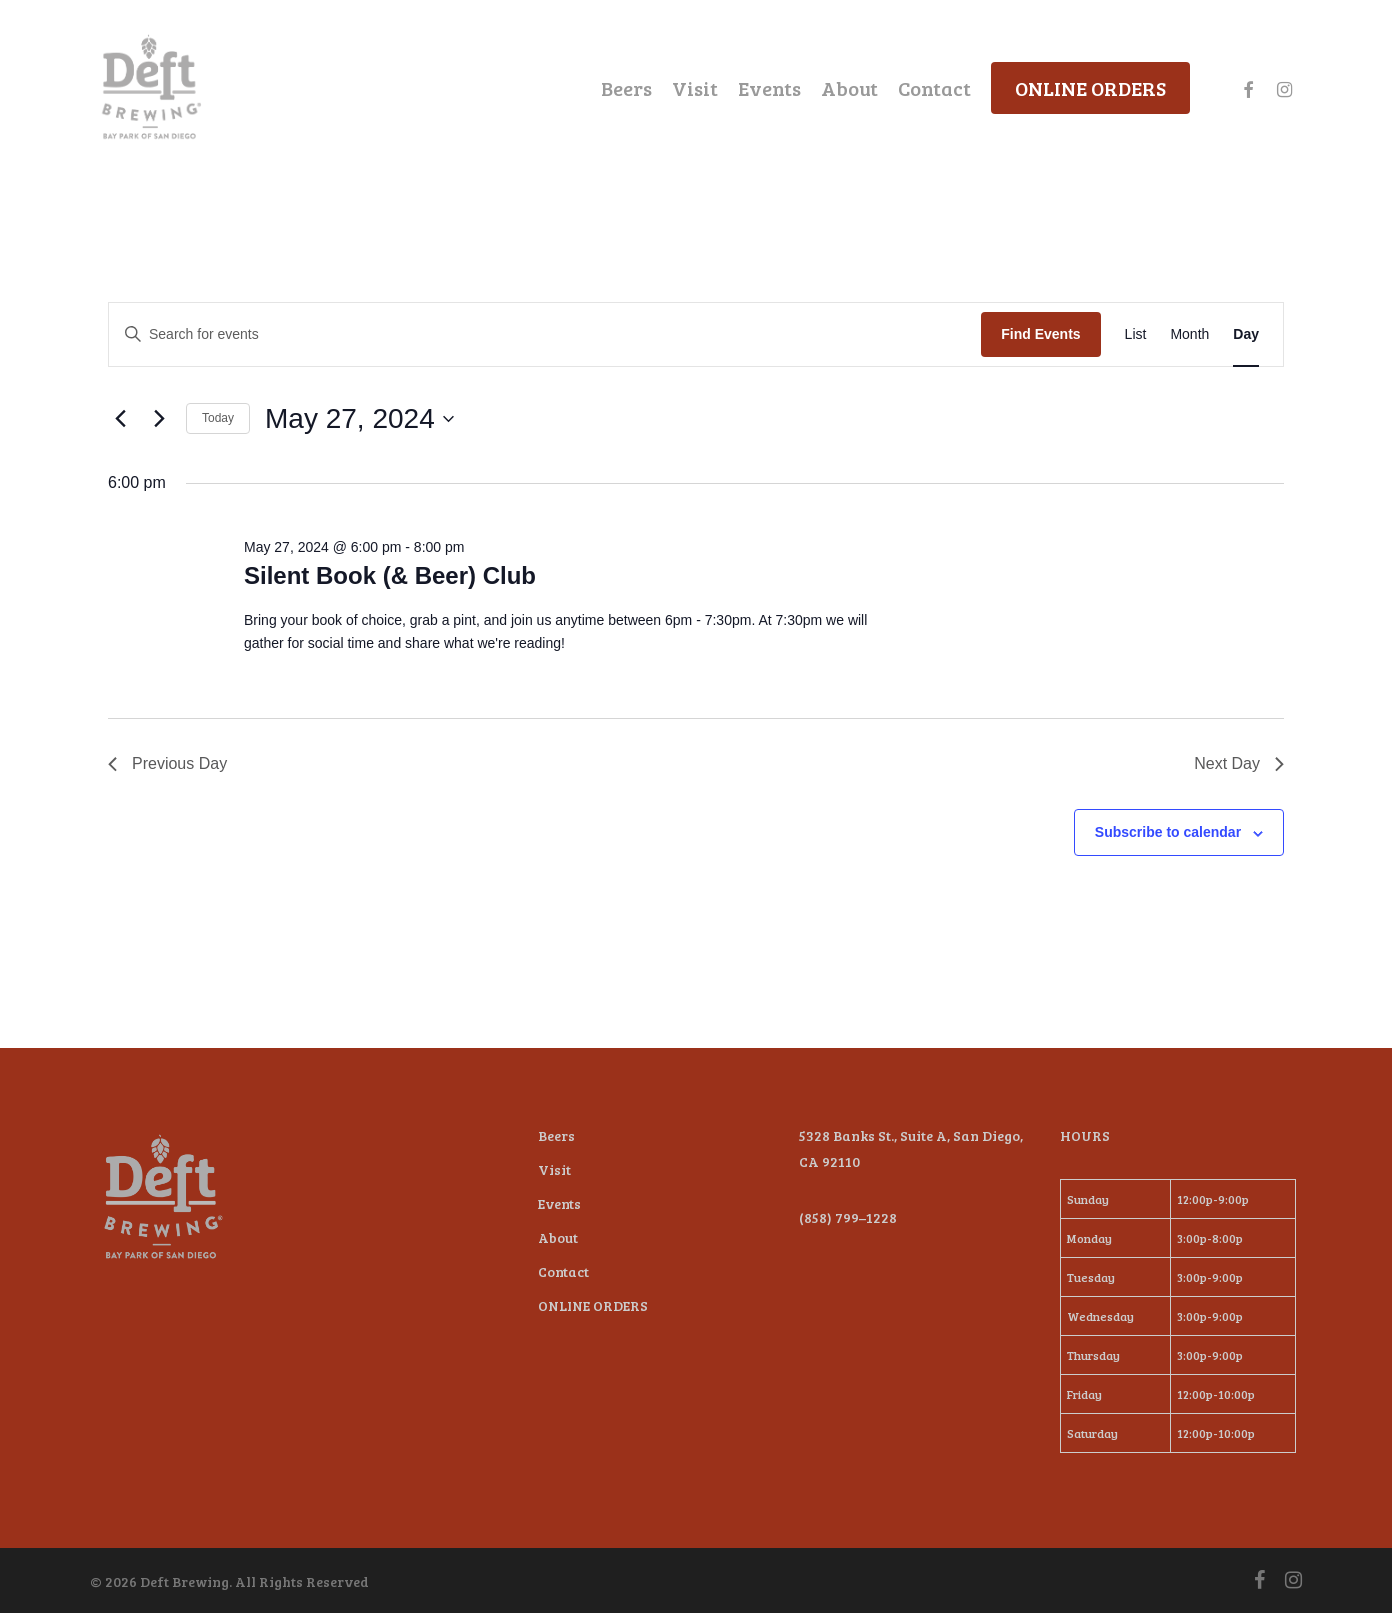 The image size is (1392, 1613). Describe the element at coordinates (159, 419) in the screenshot. I see `[Next day]` at that location.